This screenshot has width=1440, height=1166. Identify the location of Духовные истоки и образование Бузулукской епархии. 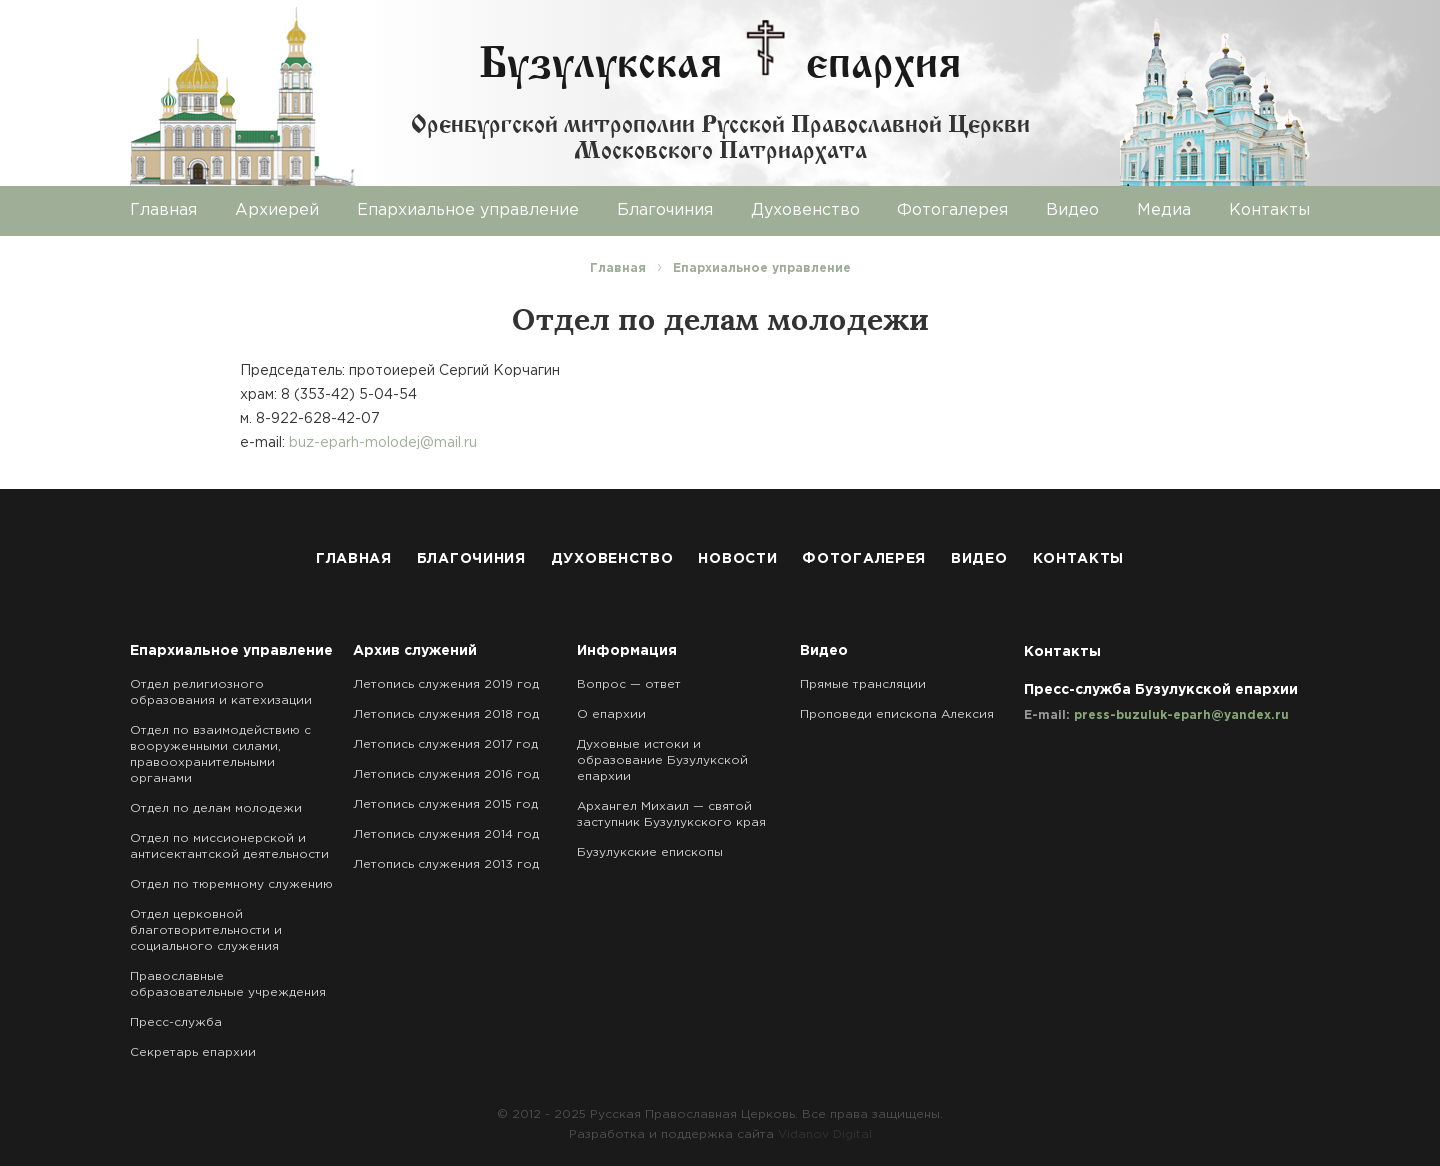
(662, 760).